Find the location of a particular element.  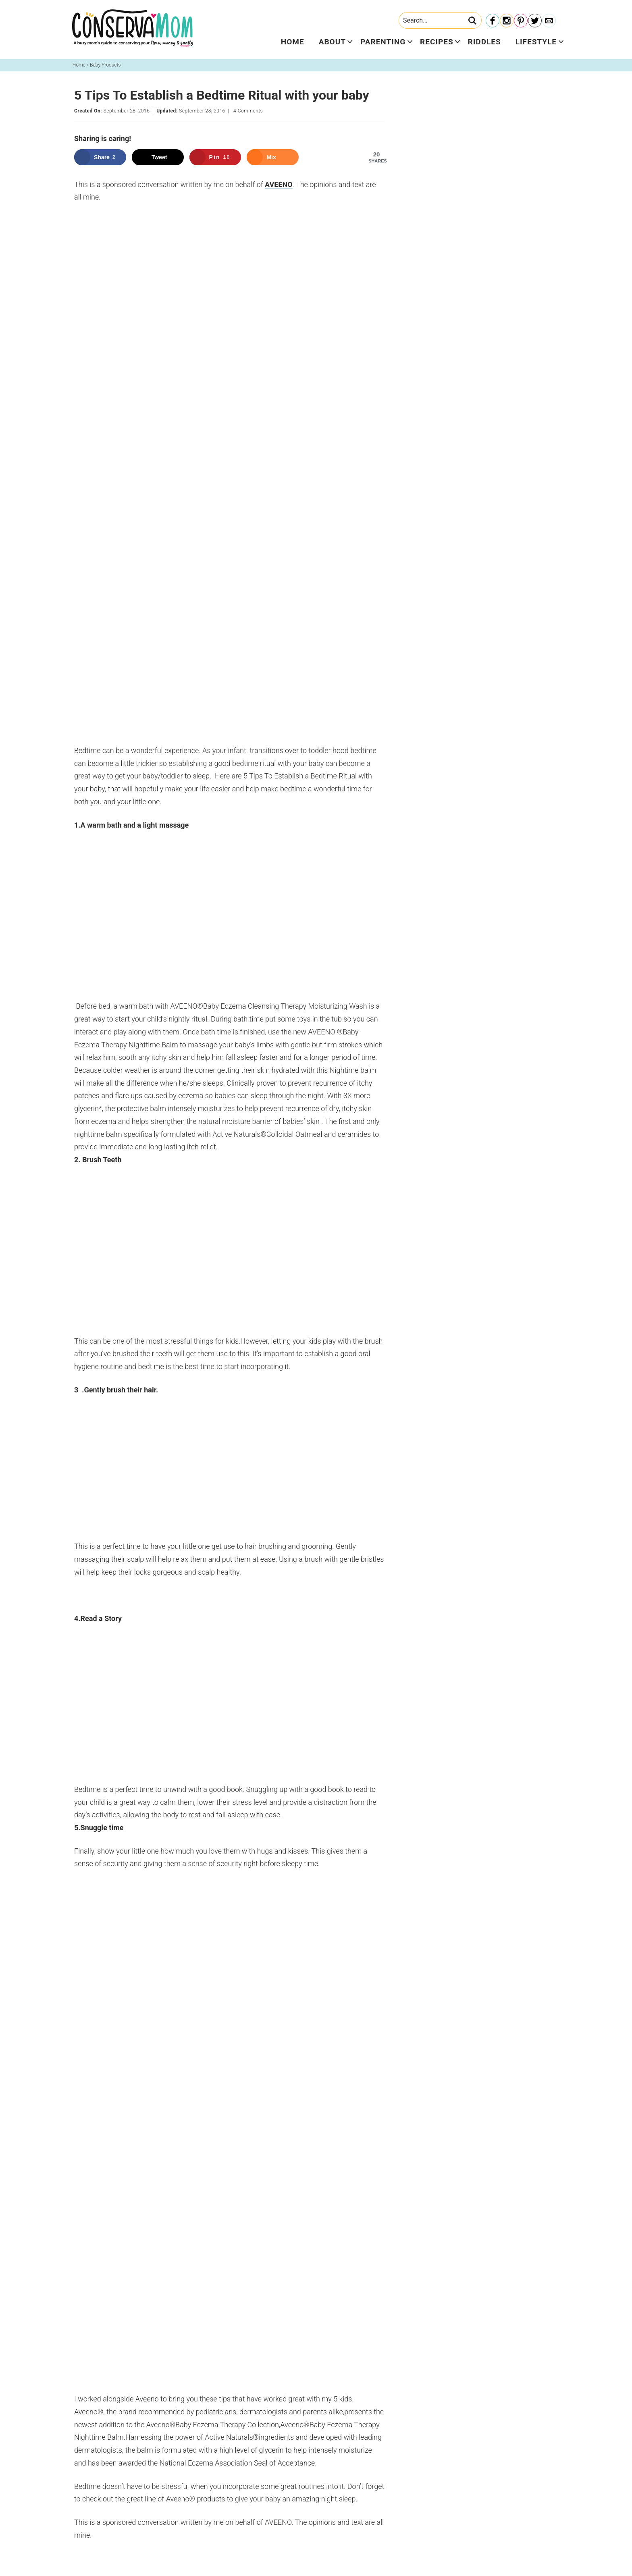

[Instagram] is located at coordinates (506, 21).